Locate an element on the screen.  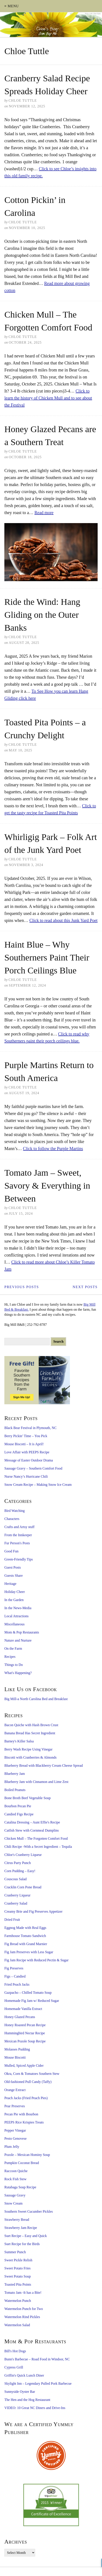
Read more is located at coordinates (44, 512).